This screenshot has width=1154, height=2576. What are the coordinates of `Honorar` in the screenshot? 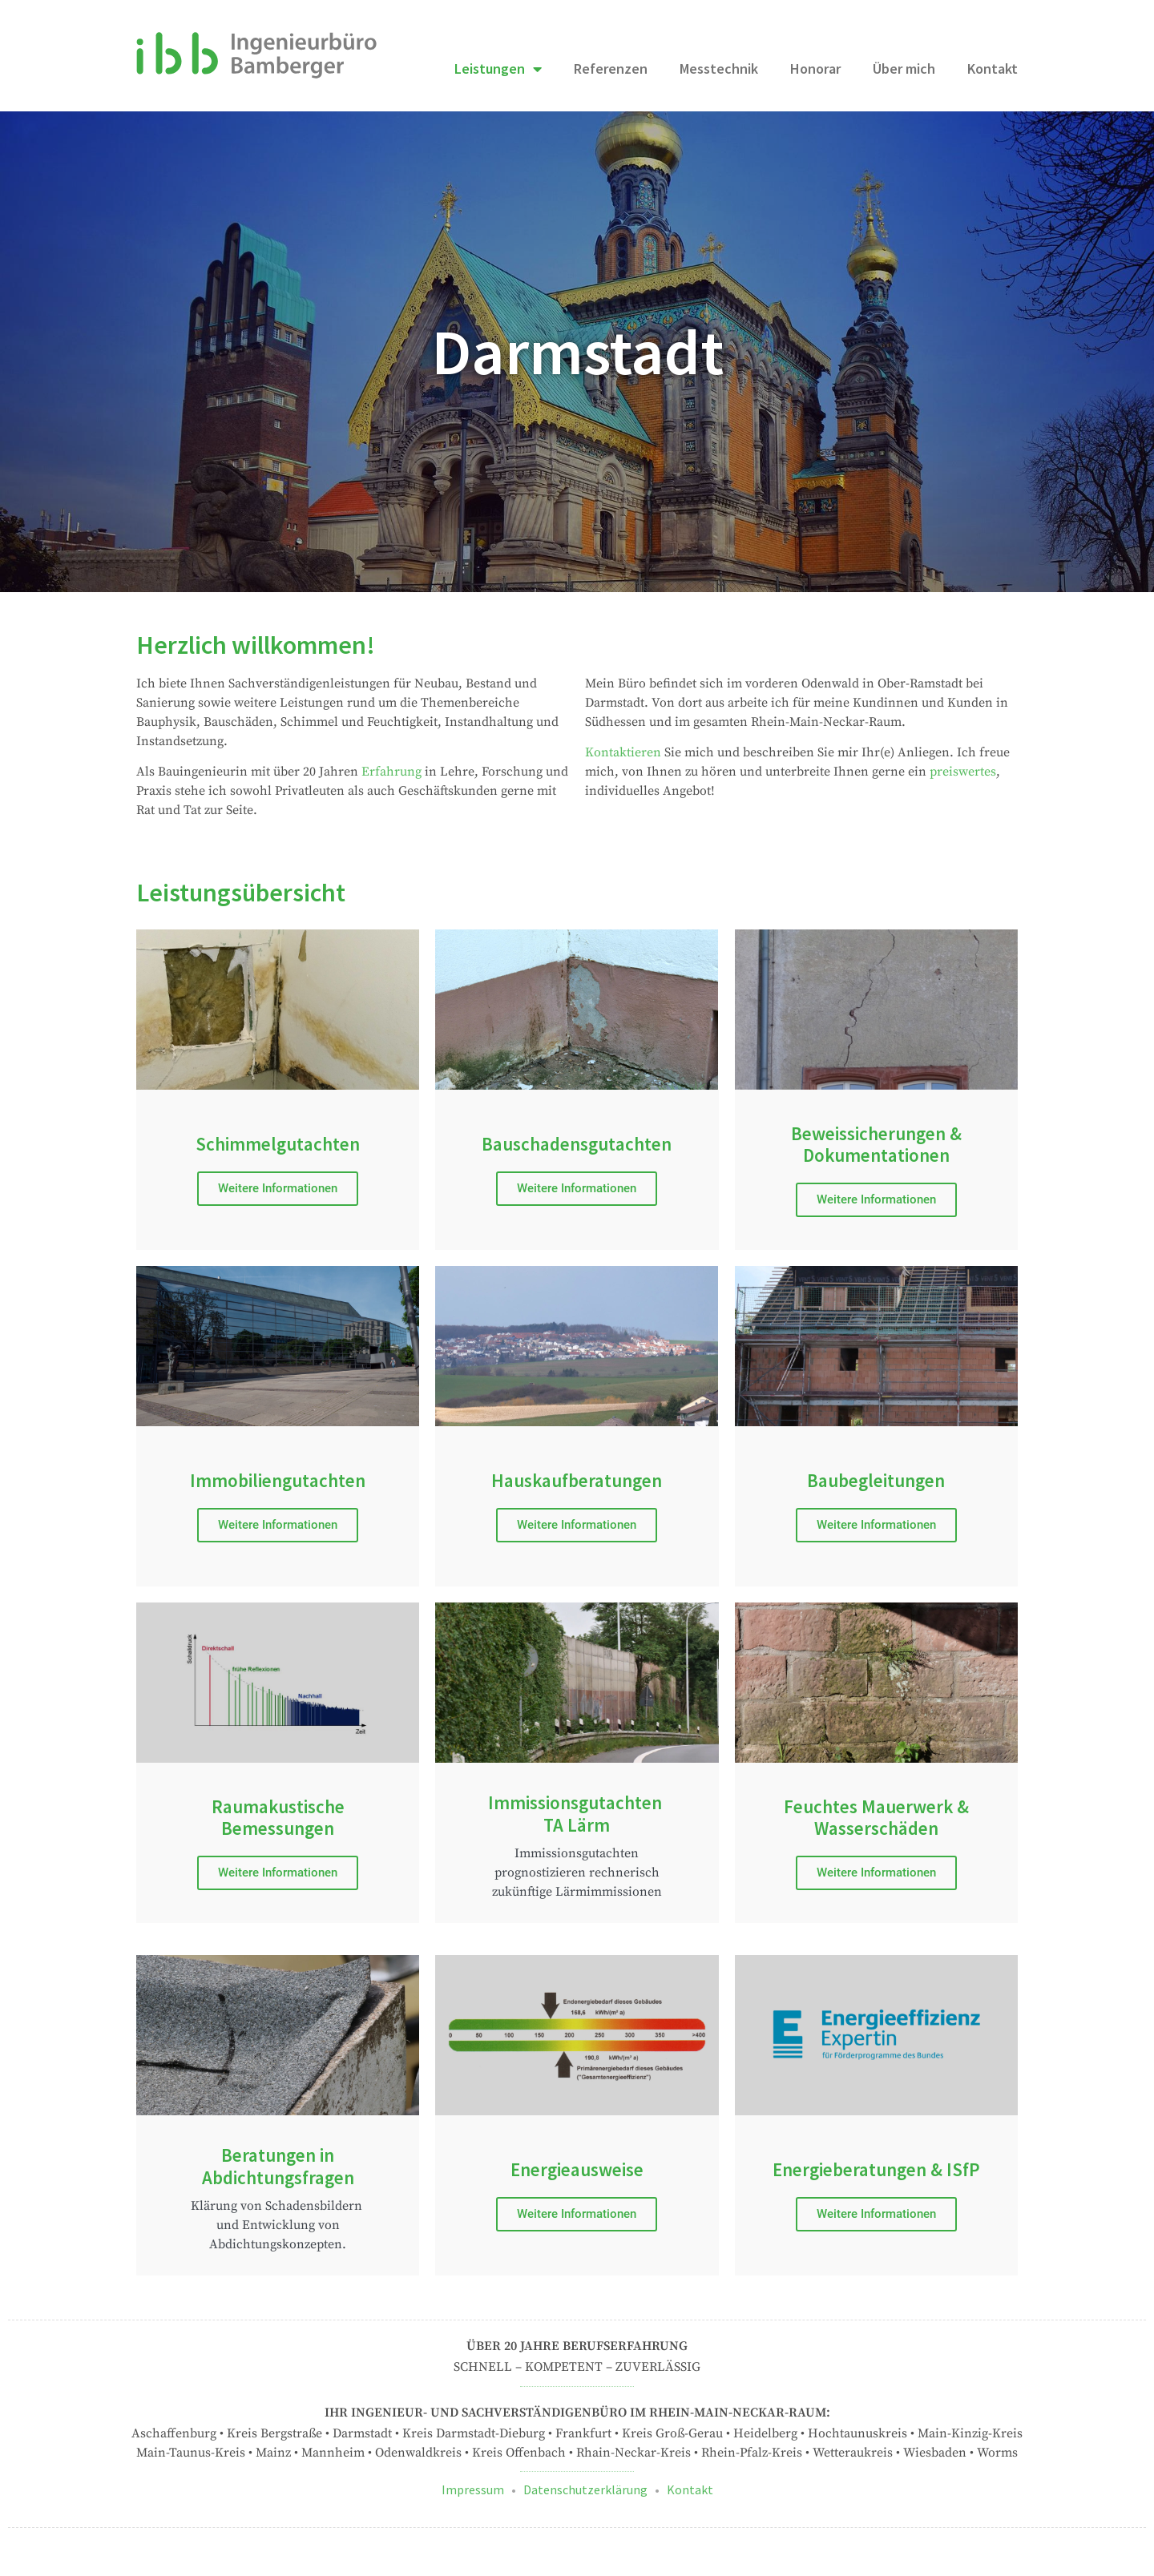 It's located at (815, 68).